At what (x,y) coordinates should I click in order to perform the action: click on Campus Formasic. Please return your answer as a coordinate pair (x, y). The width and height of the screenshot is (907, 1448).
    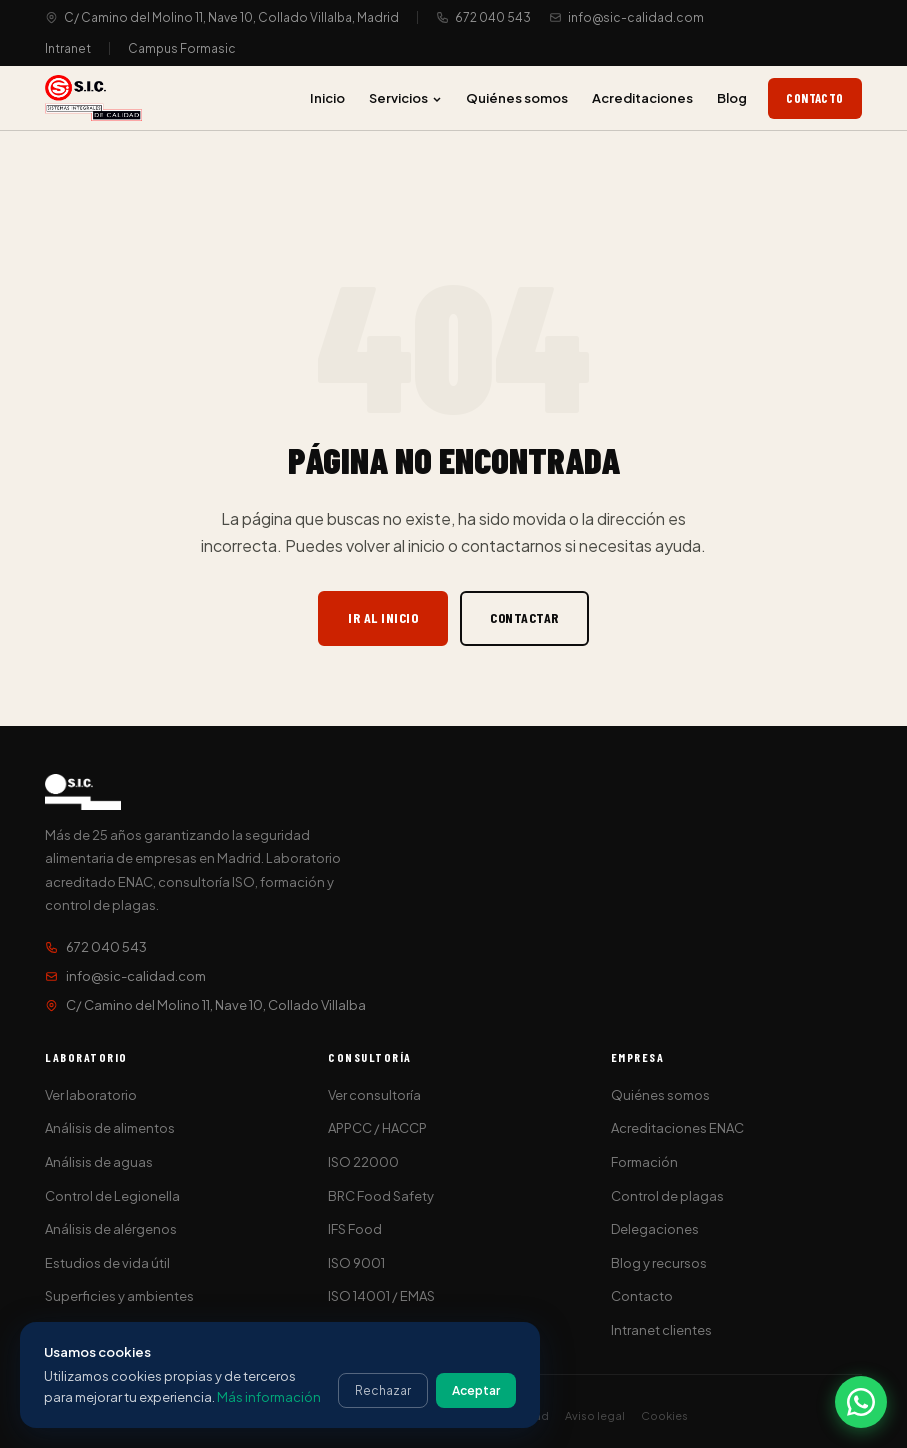
    Looking at the image, I should click on (182, 48).